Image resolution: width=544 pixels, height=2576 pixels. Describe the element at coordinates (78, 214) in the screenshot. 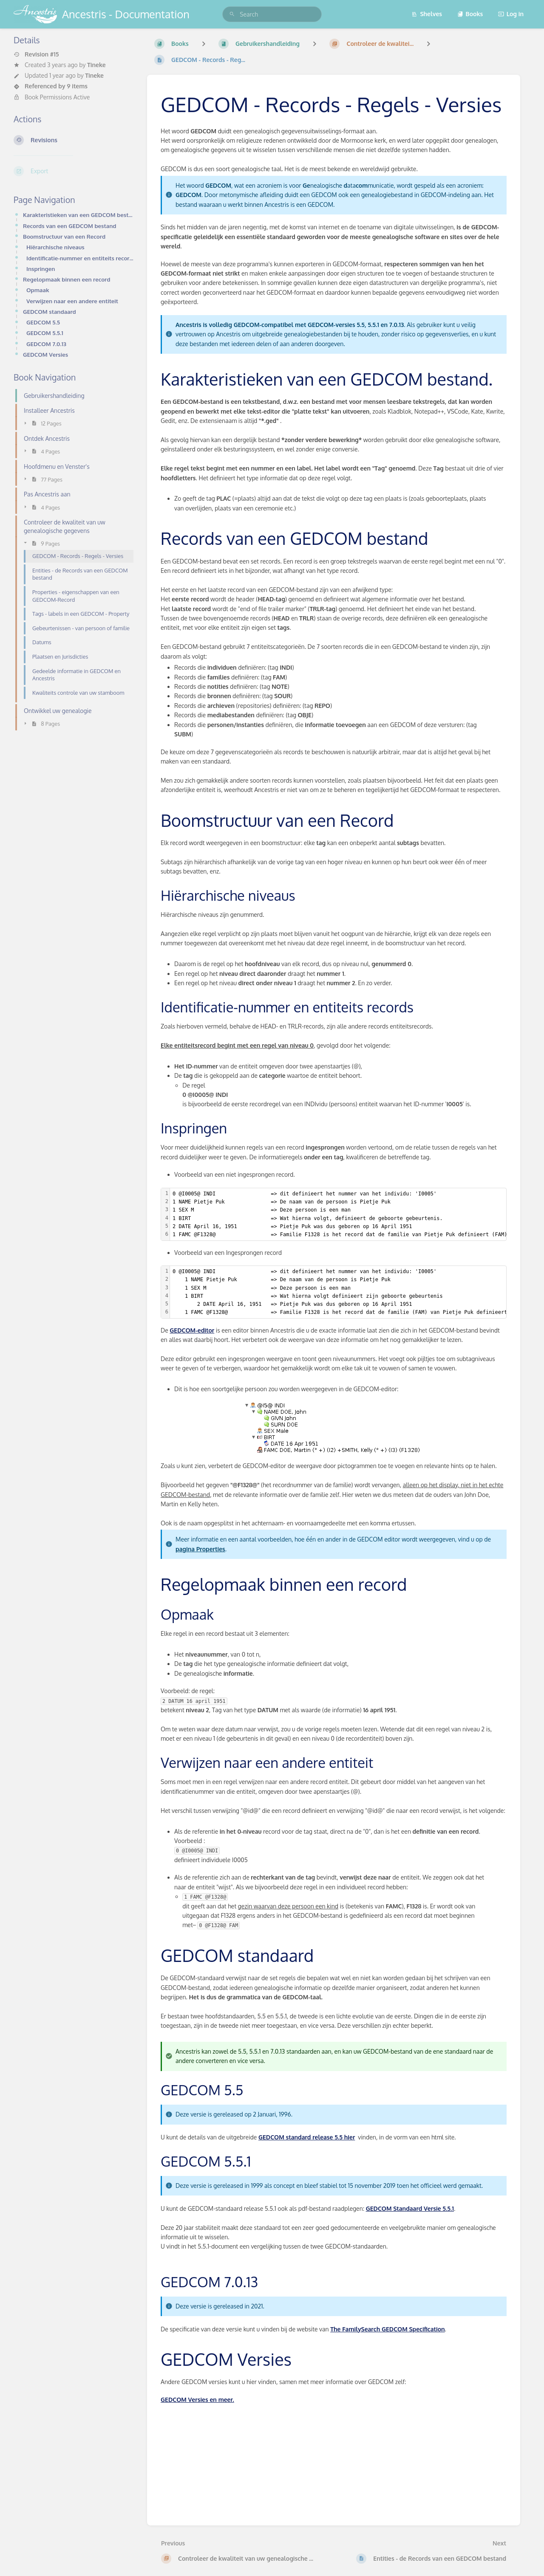

I see `Karakteristieken van een GEDCOM bestand.` at that location.